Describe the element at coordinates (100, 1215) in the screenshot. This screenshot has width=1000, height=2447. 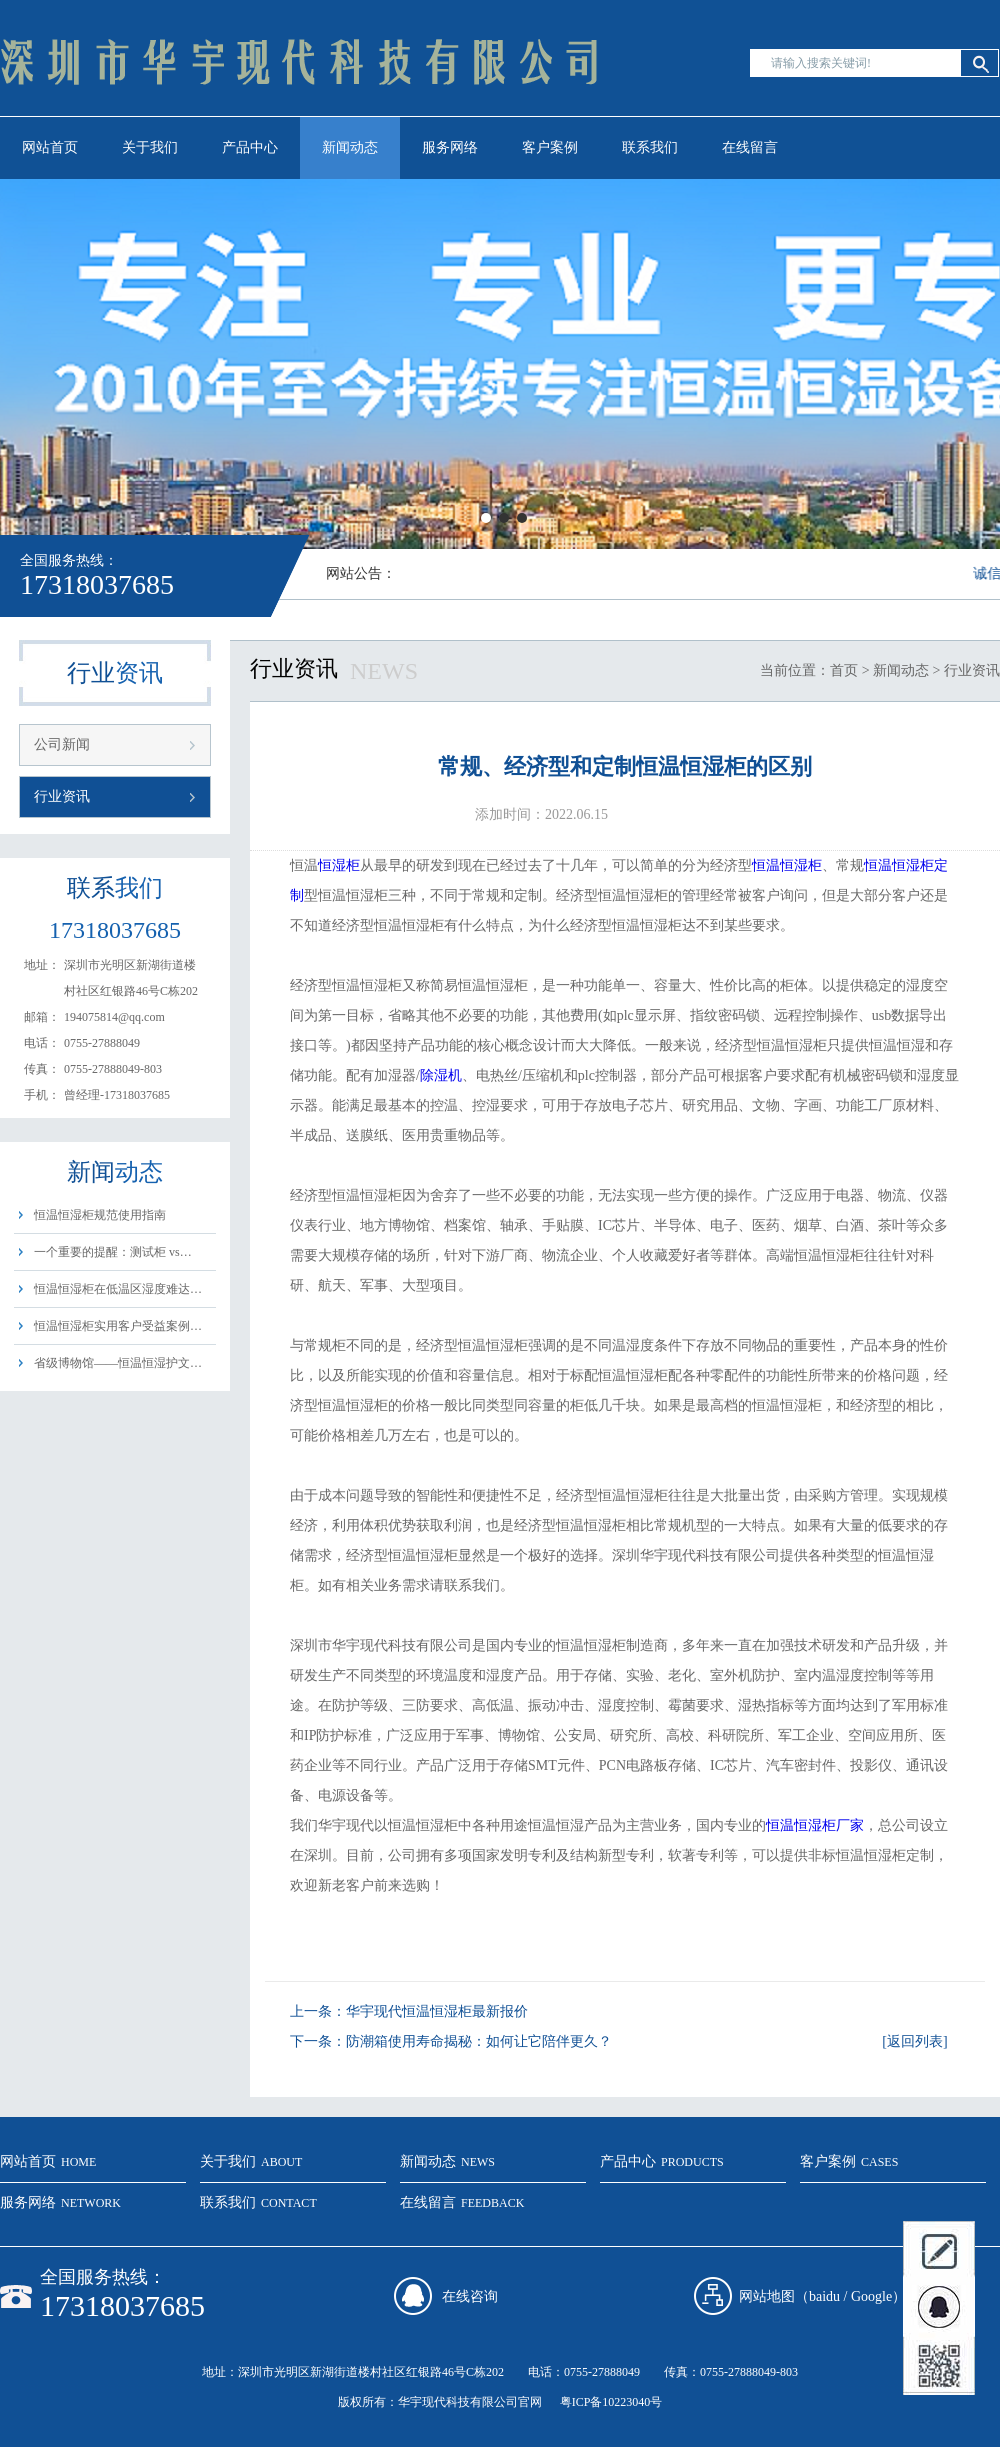
I see `恒温恒湿柜规范使用指南` at that location.